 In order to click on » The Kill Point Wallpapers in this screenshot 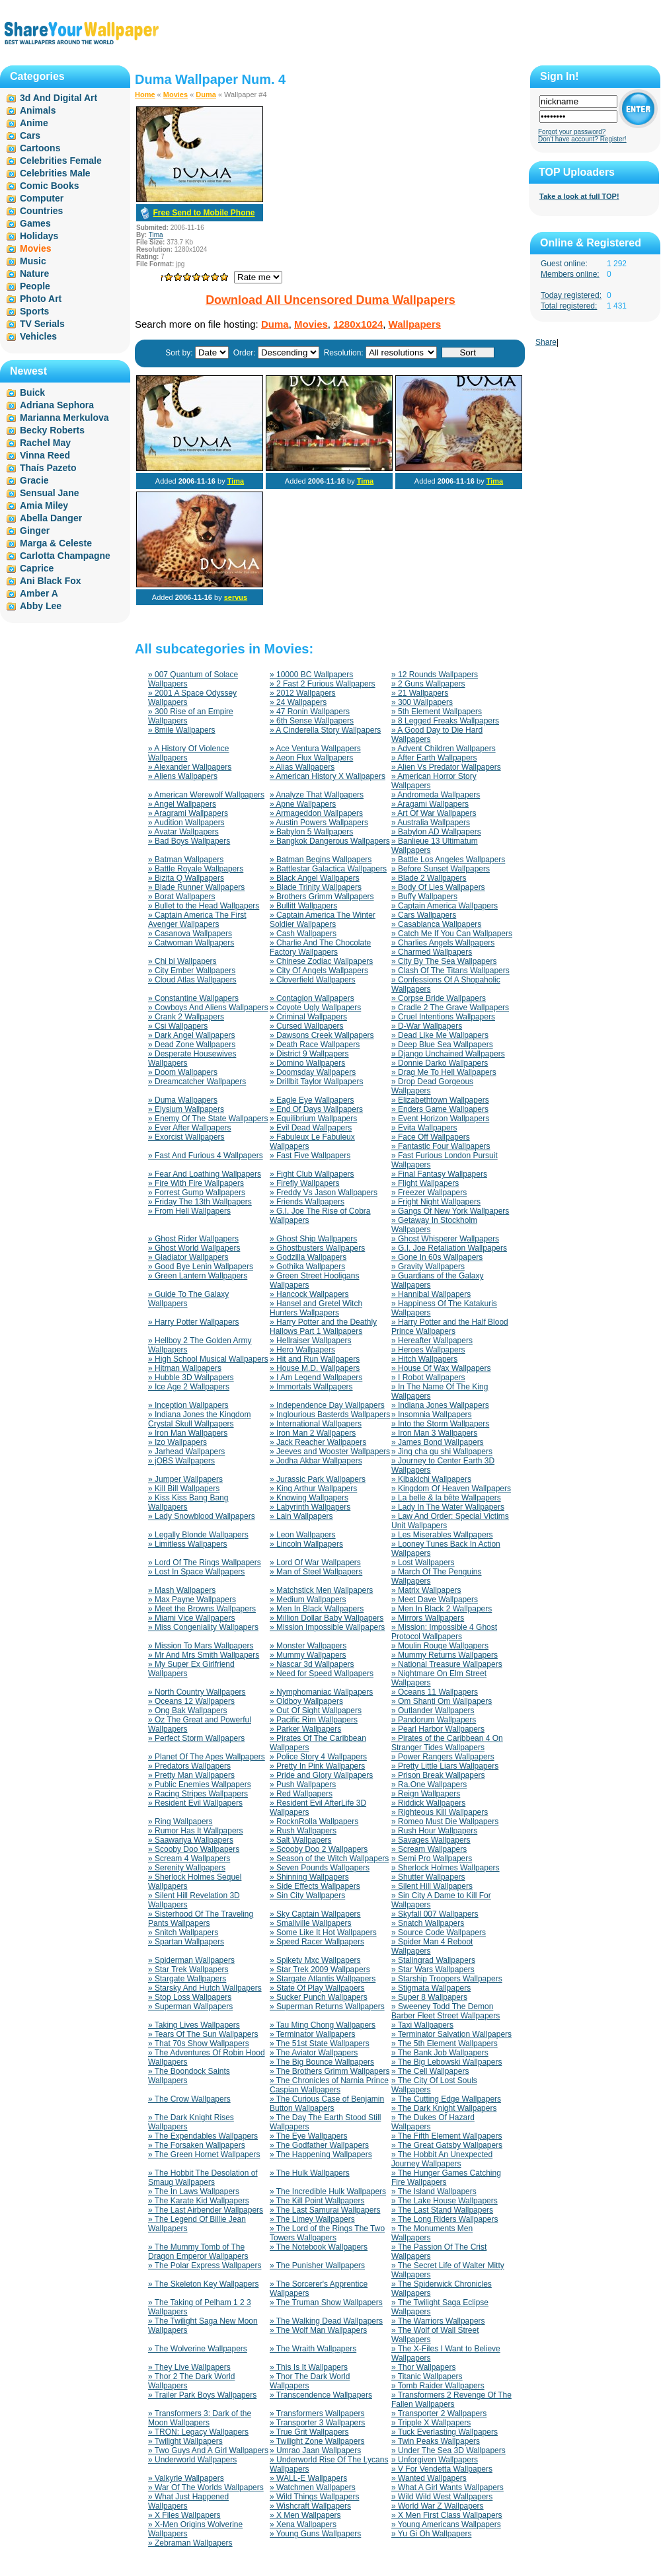, I will do `click(317, 2200)`.